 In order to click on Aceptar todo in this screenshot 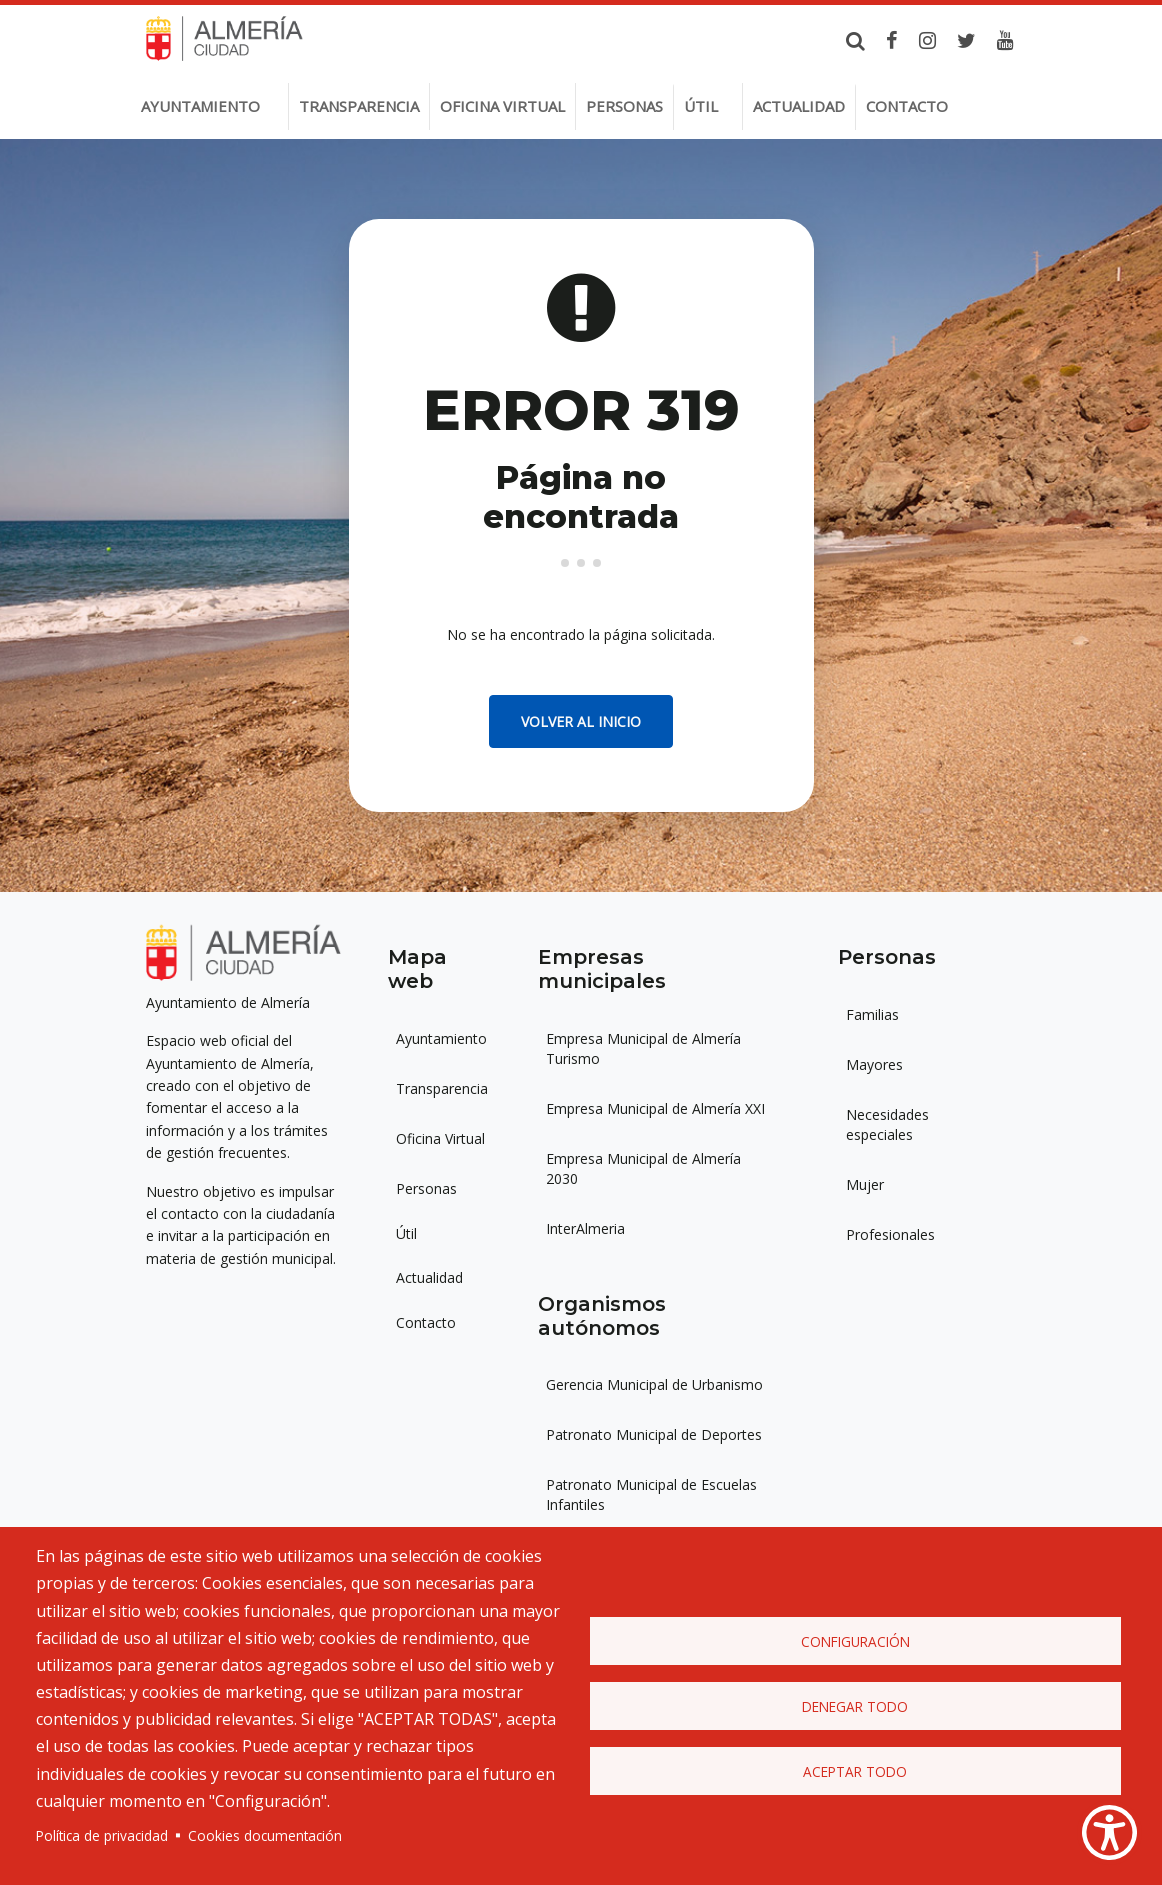, I will do `click(855, 1771)`.